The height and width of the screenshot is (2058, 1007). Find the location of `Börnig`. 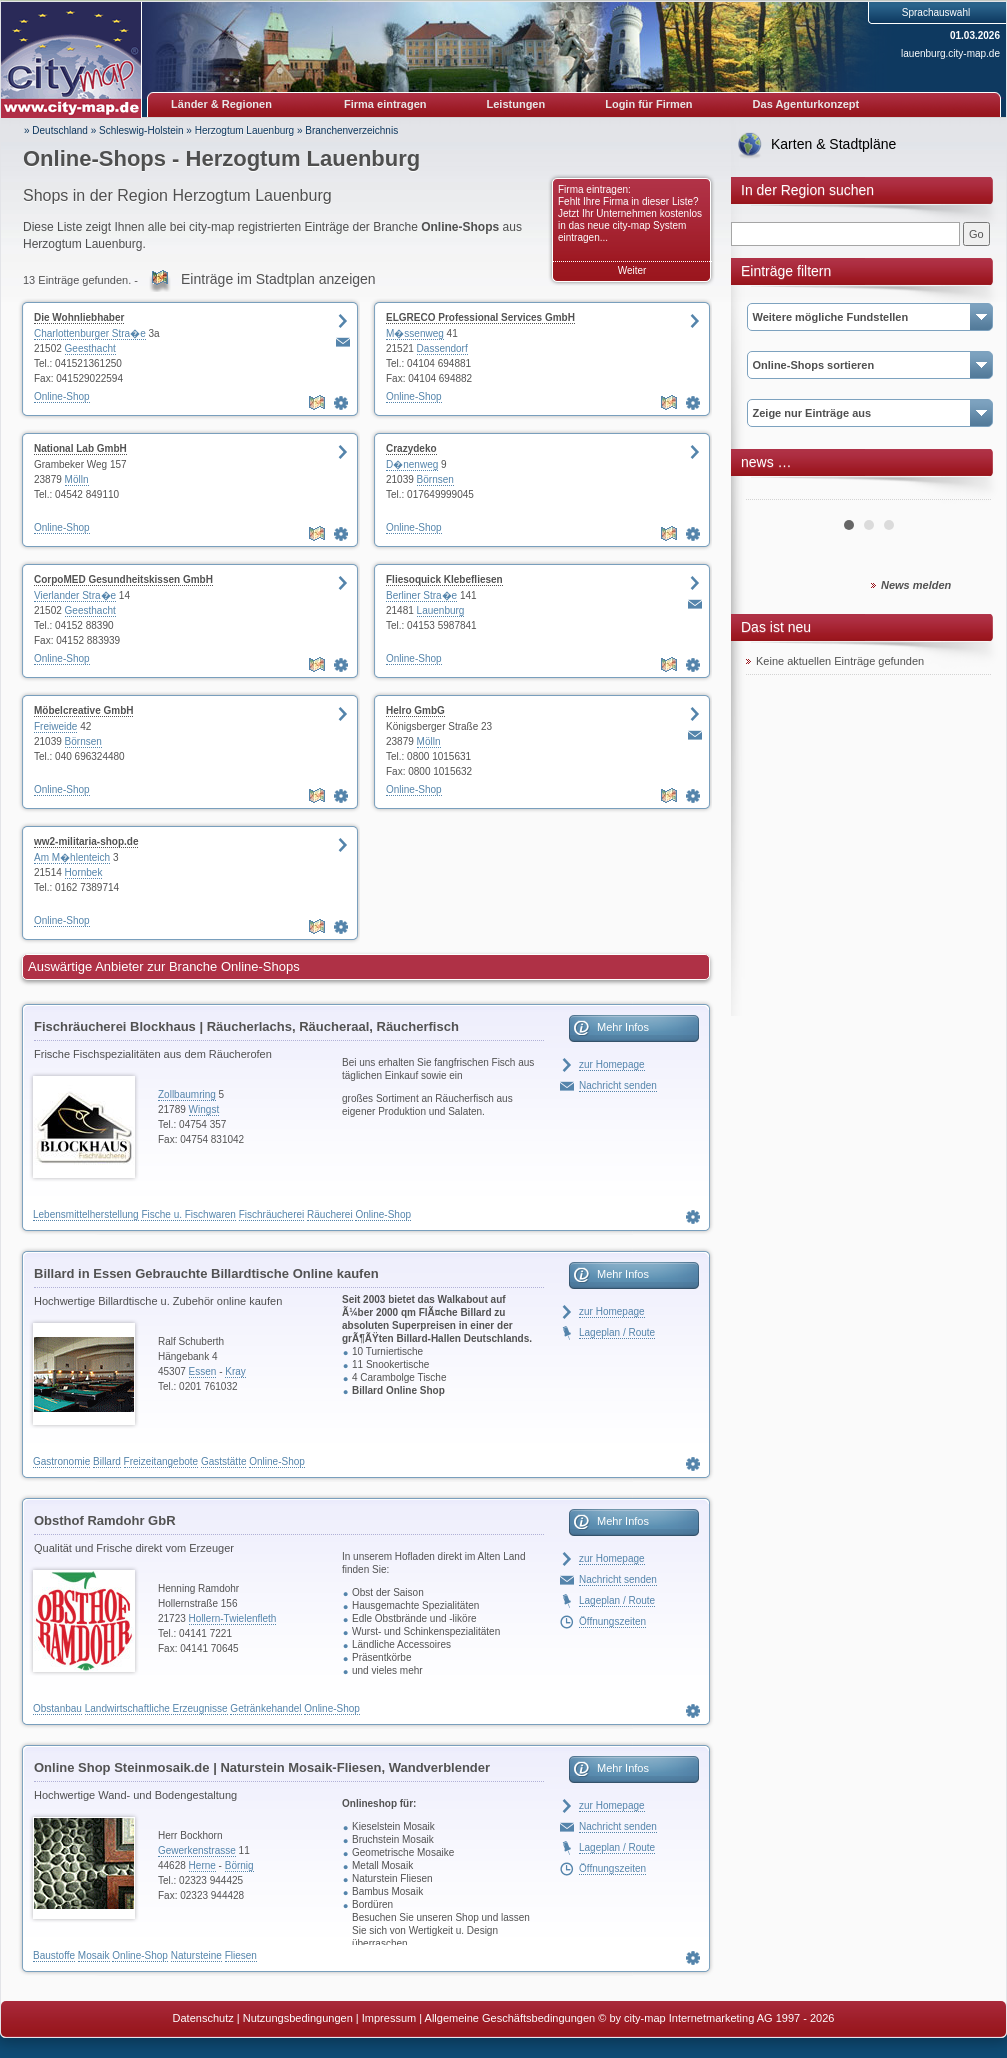

Börnig is located at coordinates (239, 1865).